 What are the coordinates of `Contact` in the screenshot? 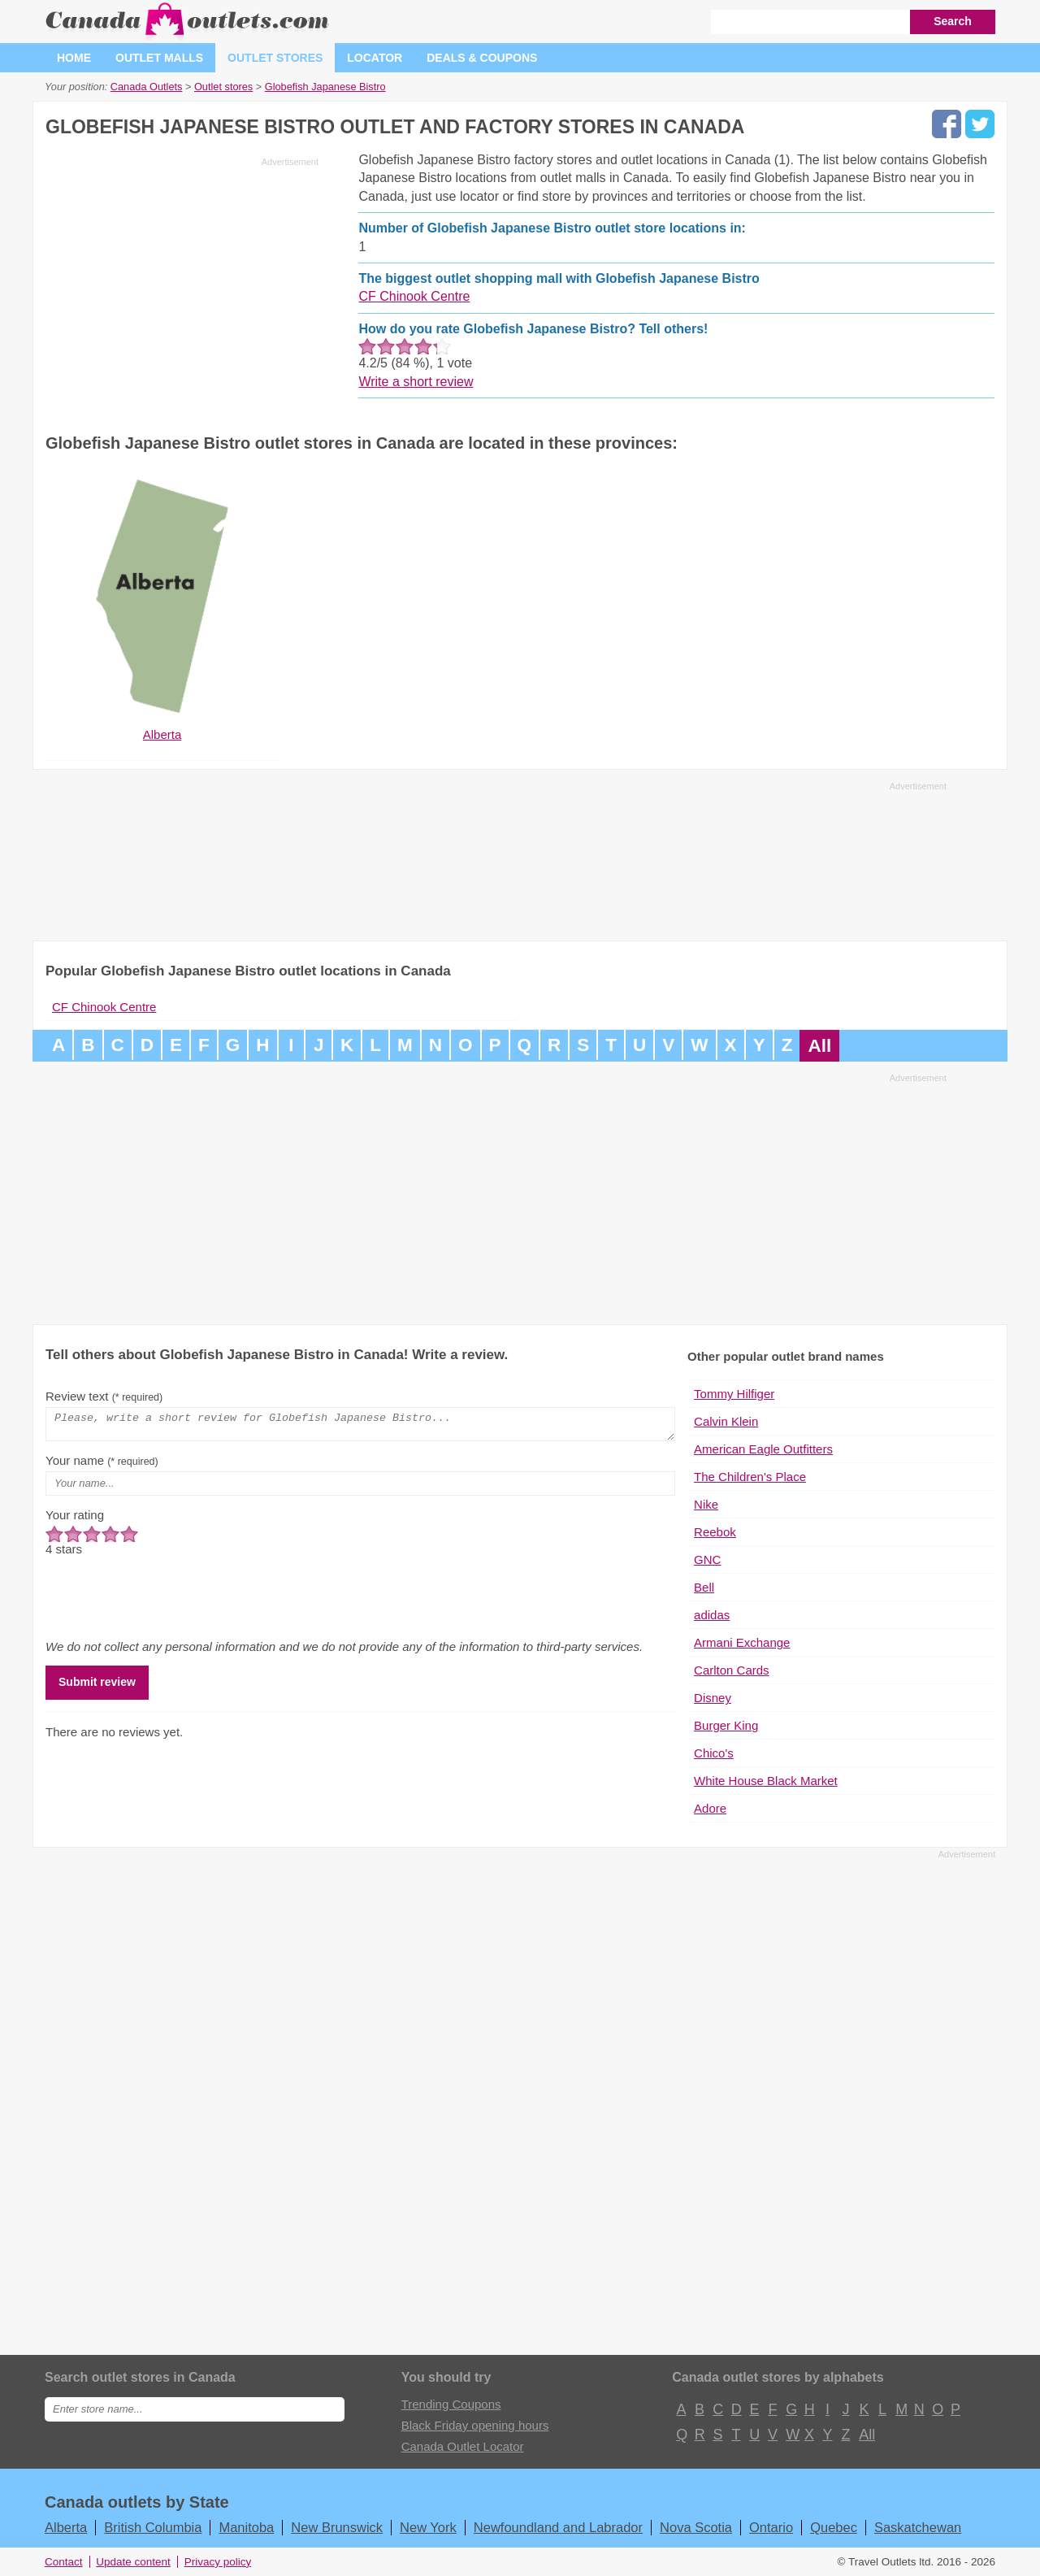 It's located at (64, 2562).